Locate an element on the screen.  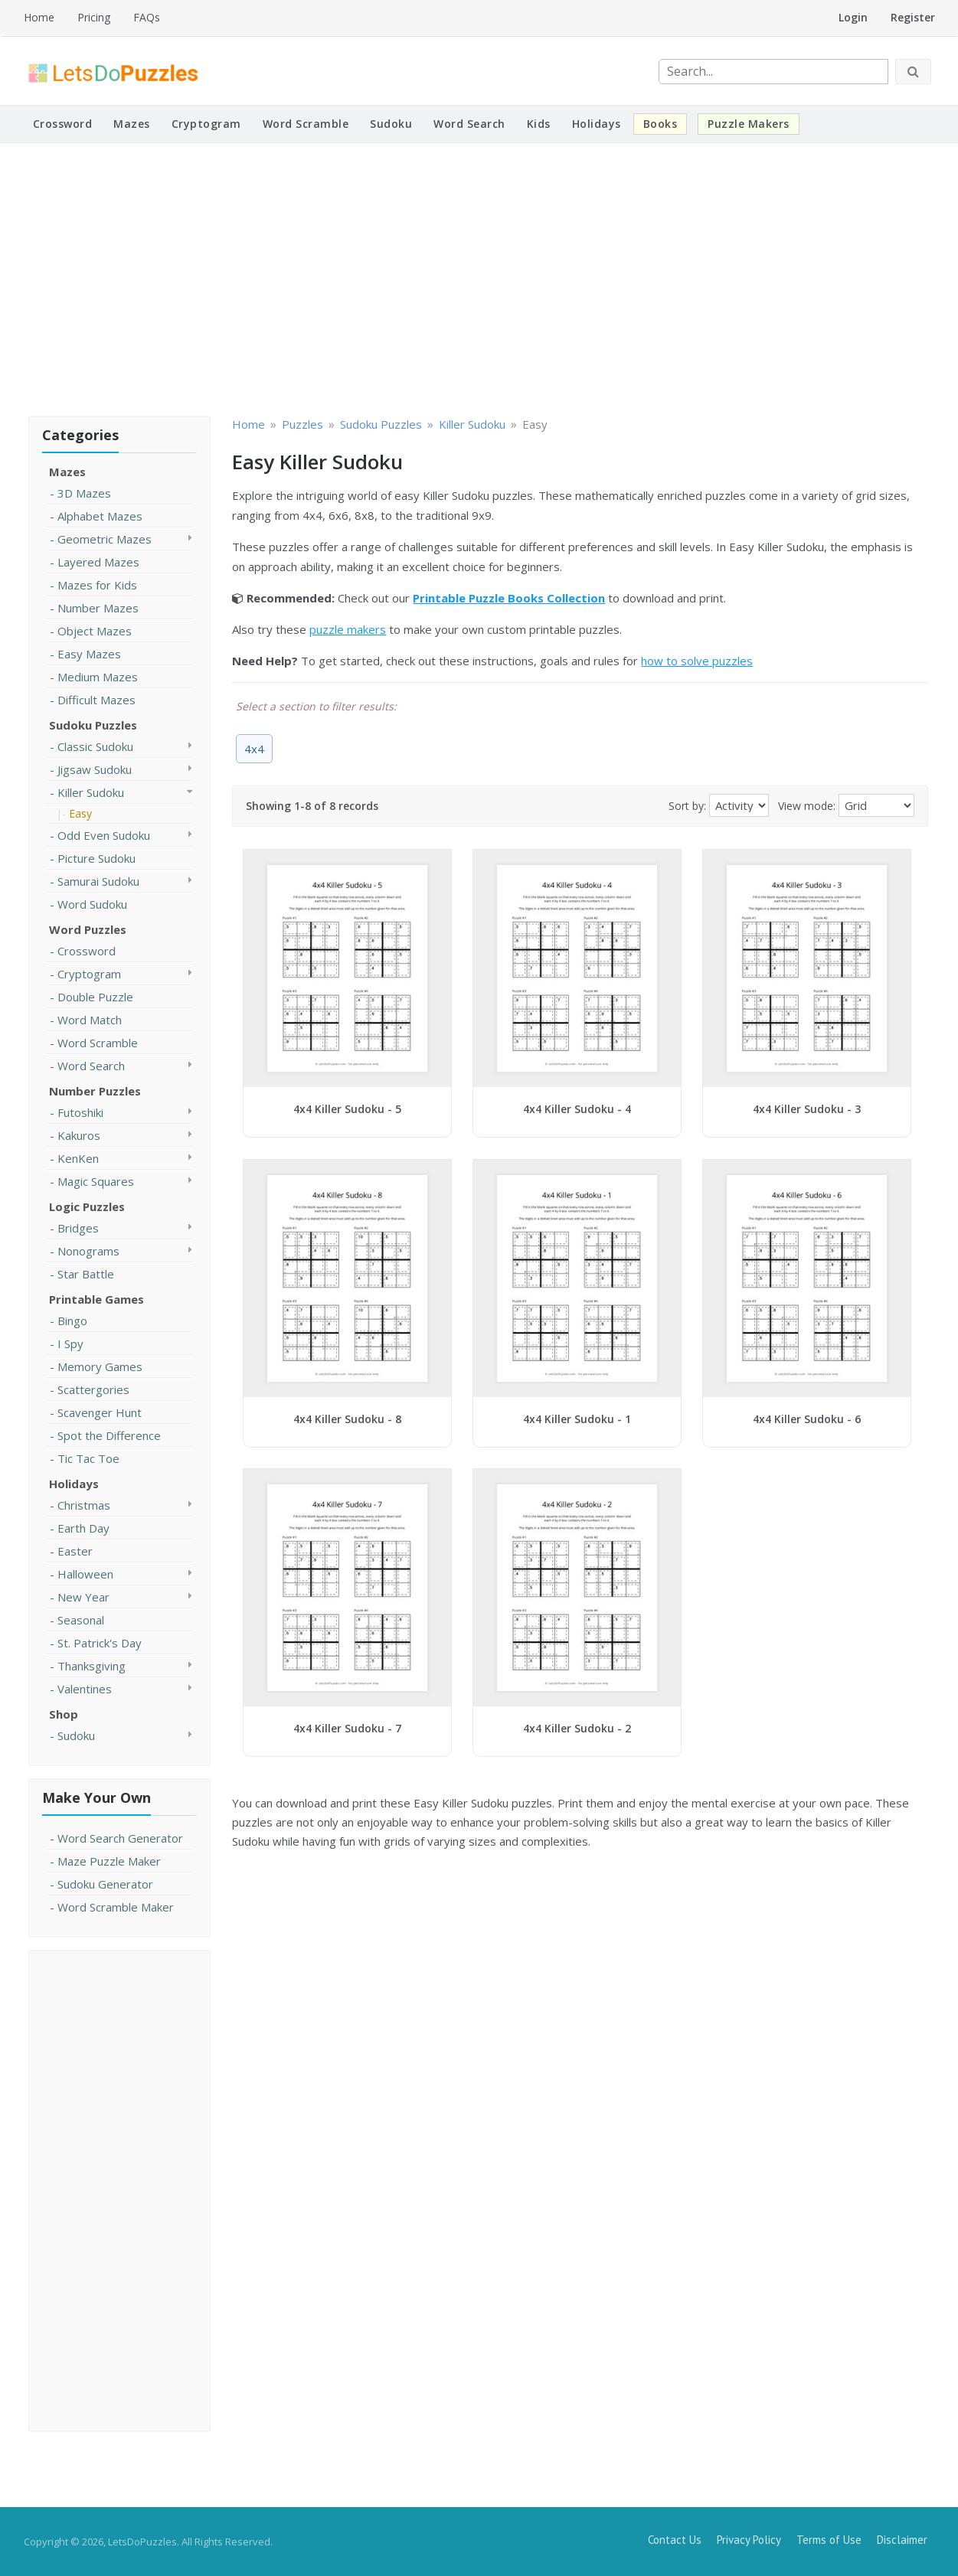
Layered Mazes is located at coordinates (98, 562).